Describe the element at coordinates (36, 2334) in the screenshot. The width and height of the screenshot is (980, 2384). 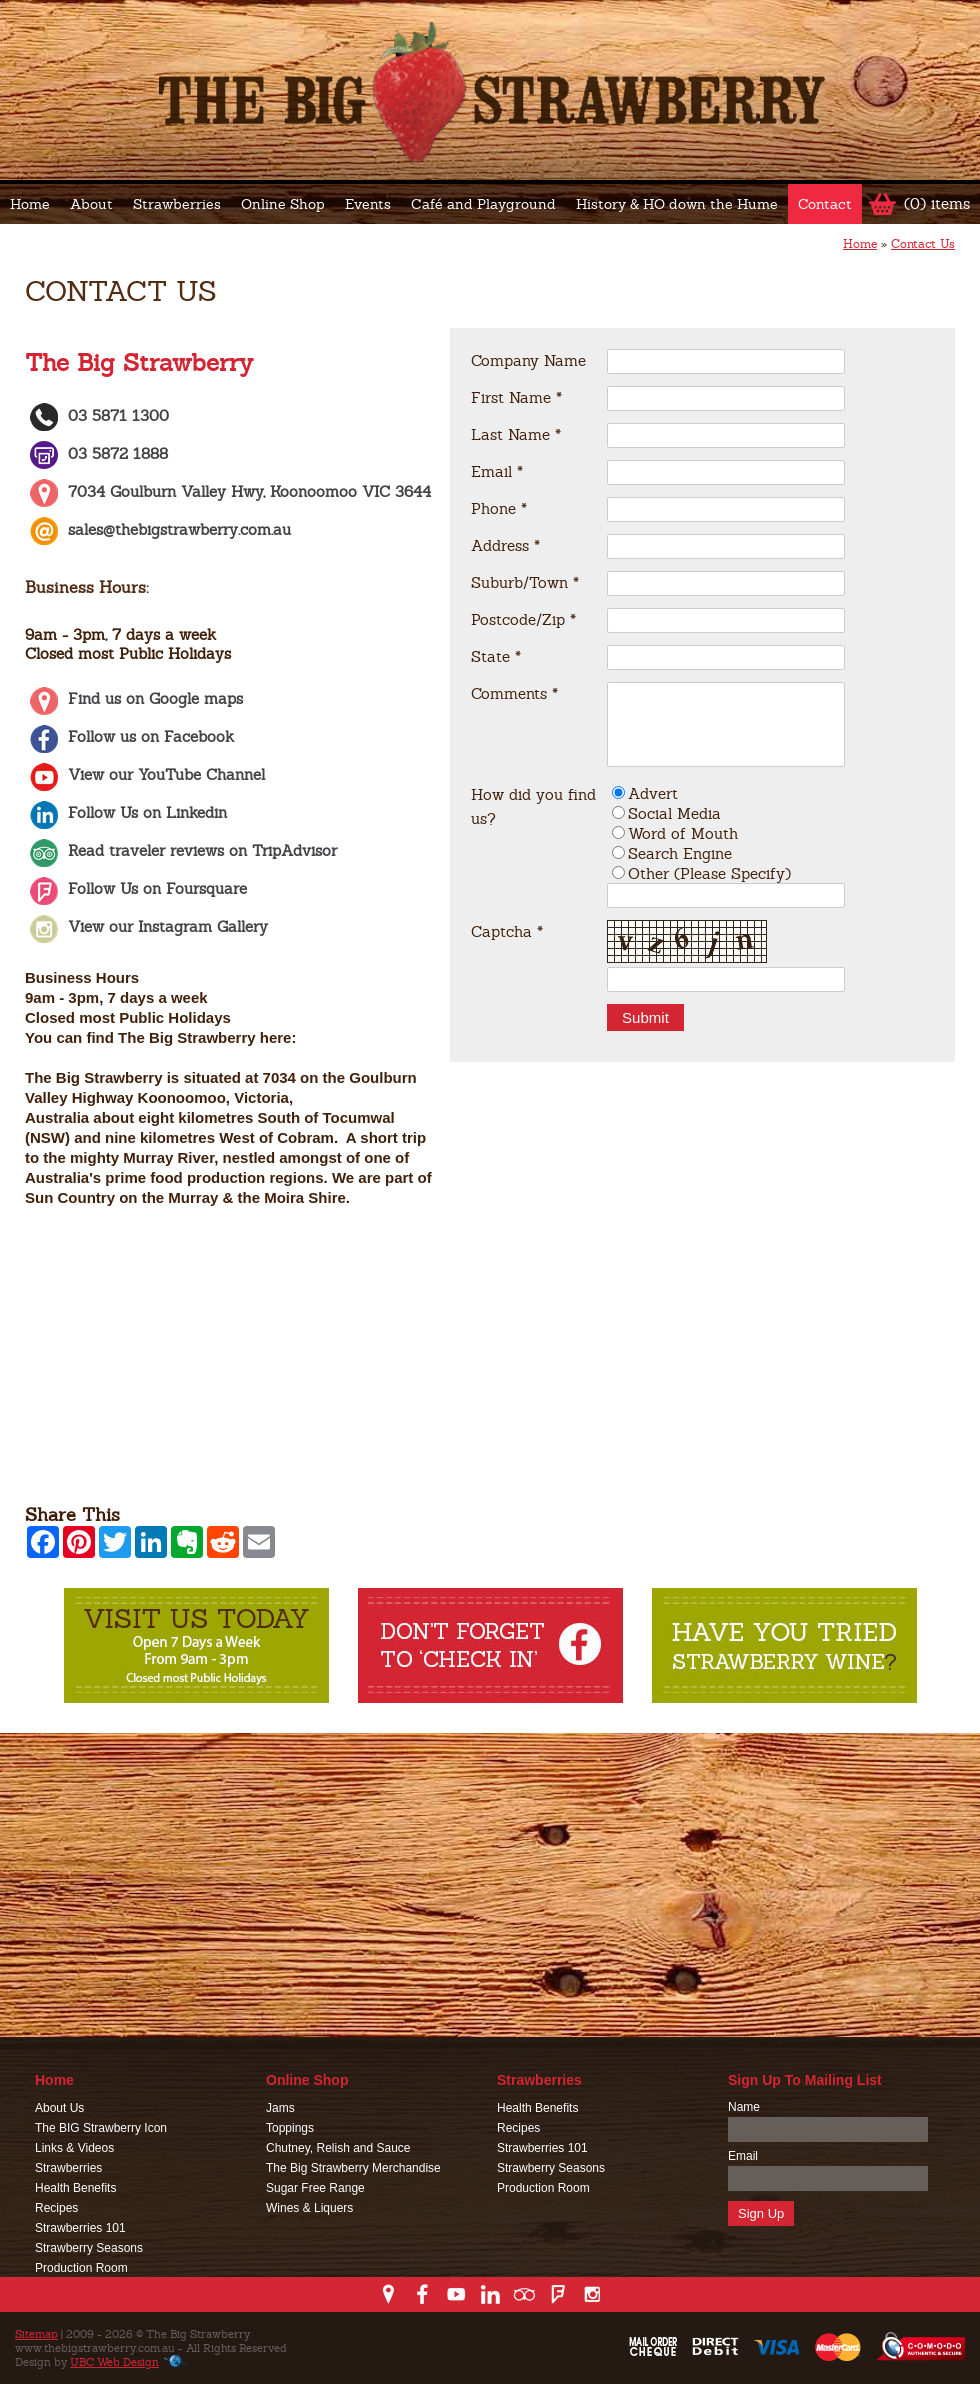
I see `Sitemap` at that location.